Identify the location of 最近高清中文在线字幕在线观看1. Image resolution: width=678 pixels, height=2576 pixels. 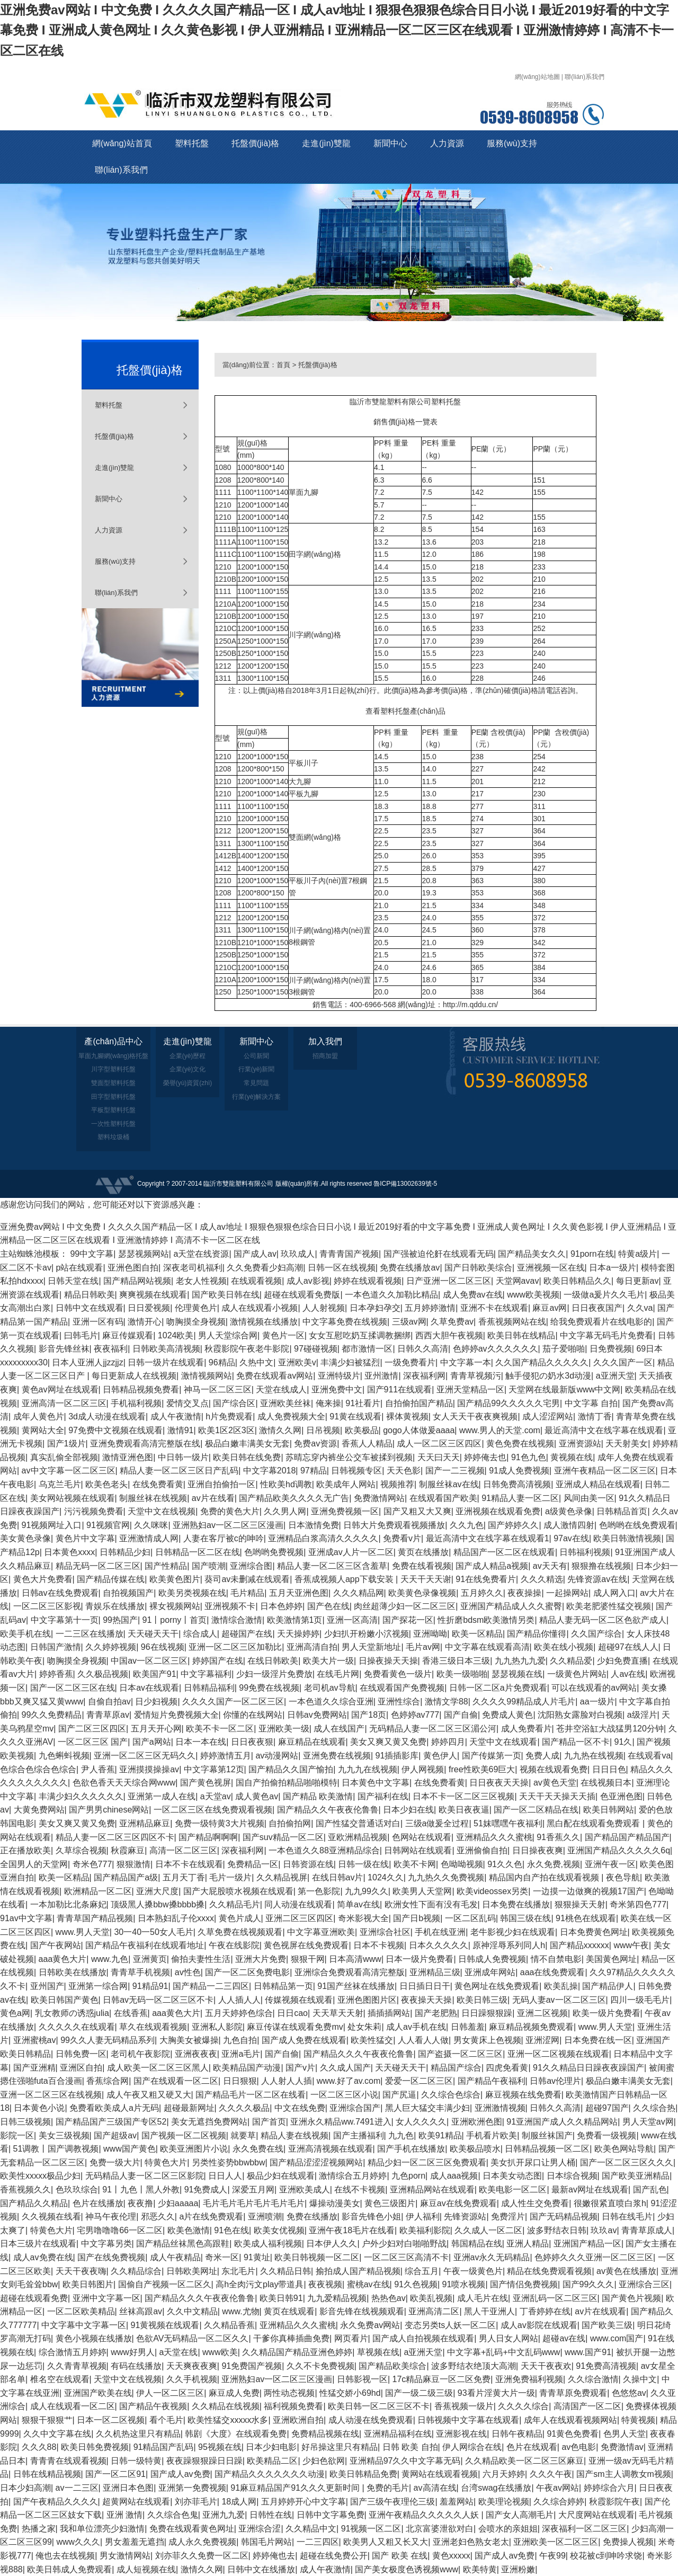
(487, 1538).